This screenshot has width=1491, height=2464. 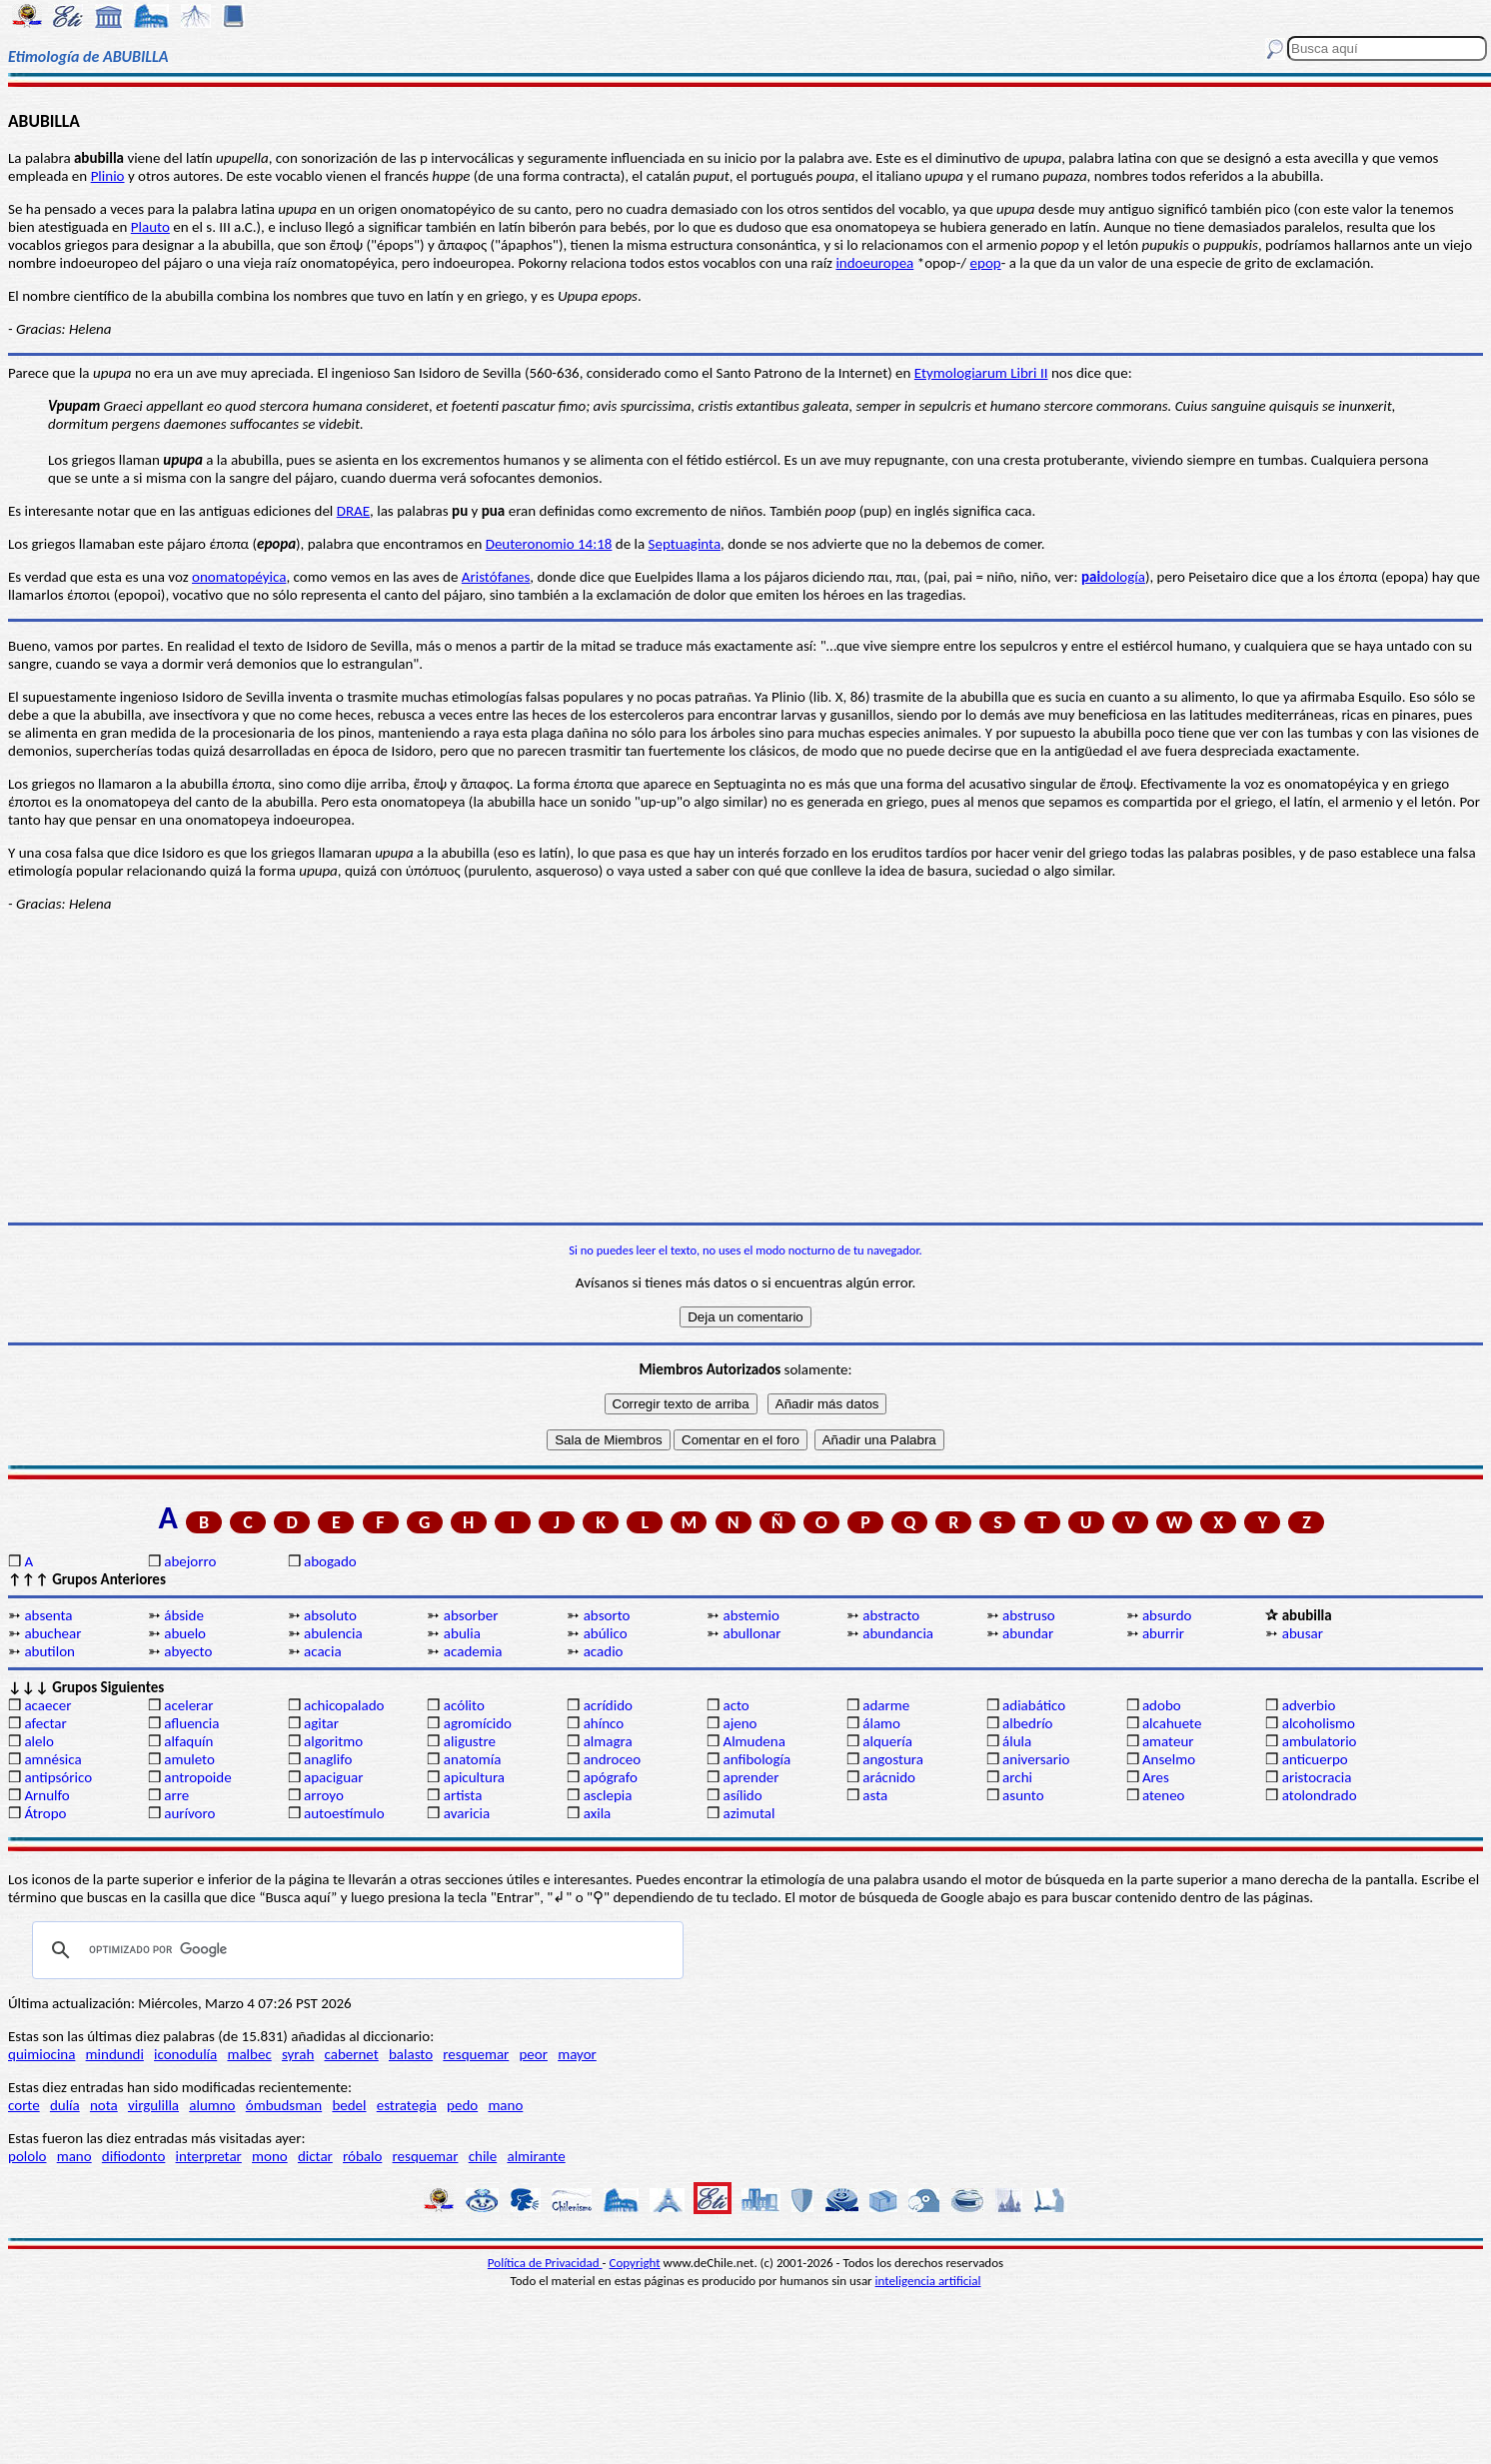 I want to click on abulencia, so click(x=333, y=1633).